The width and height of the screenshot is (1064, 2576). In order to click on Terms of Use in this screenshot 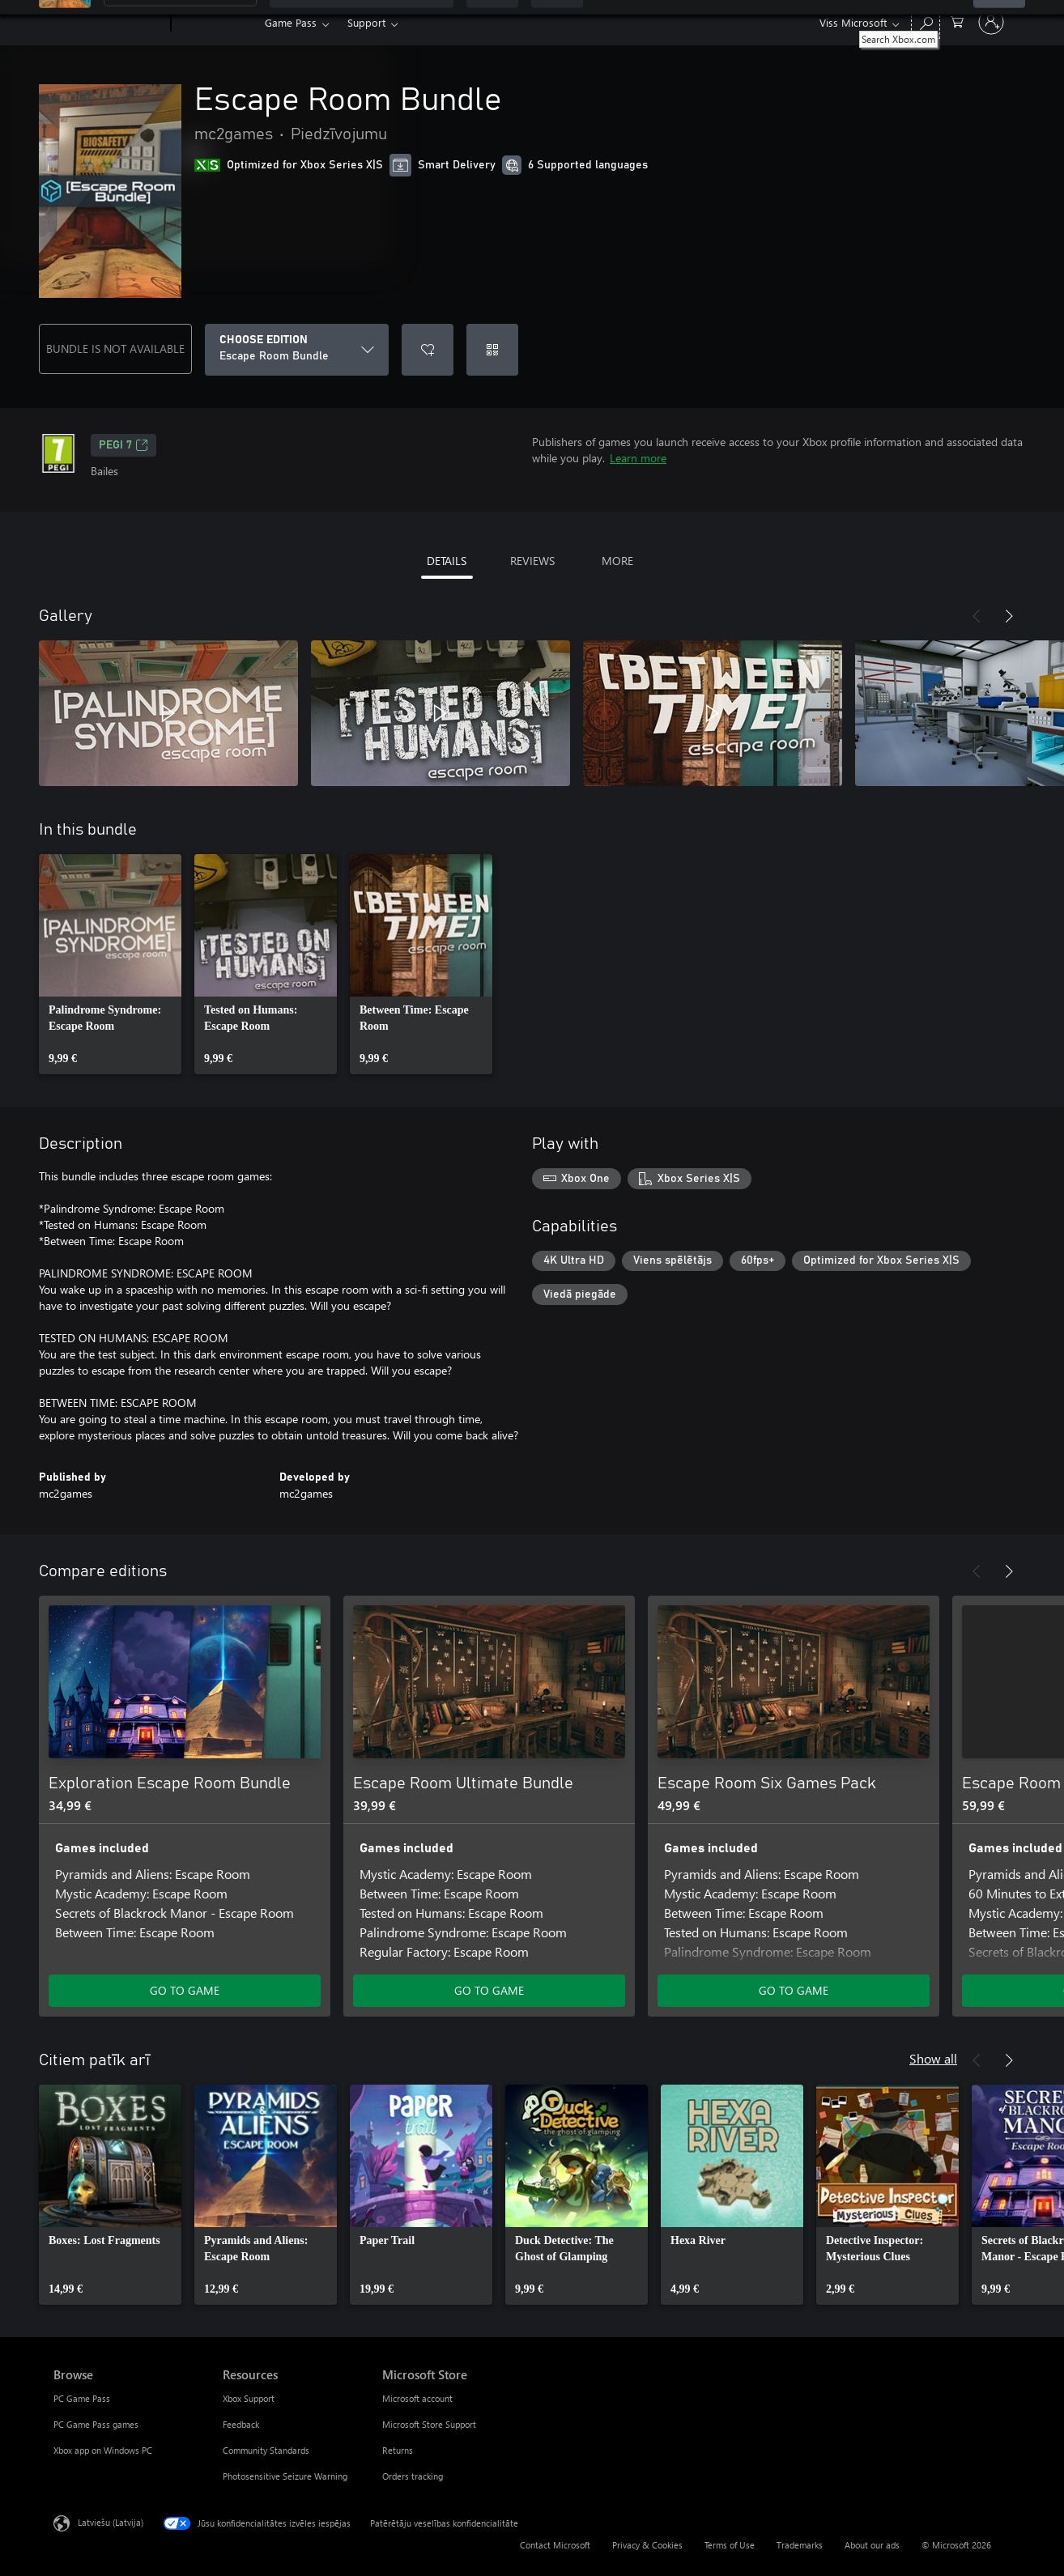, I will do `click(729, 2545)`.